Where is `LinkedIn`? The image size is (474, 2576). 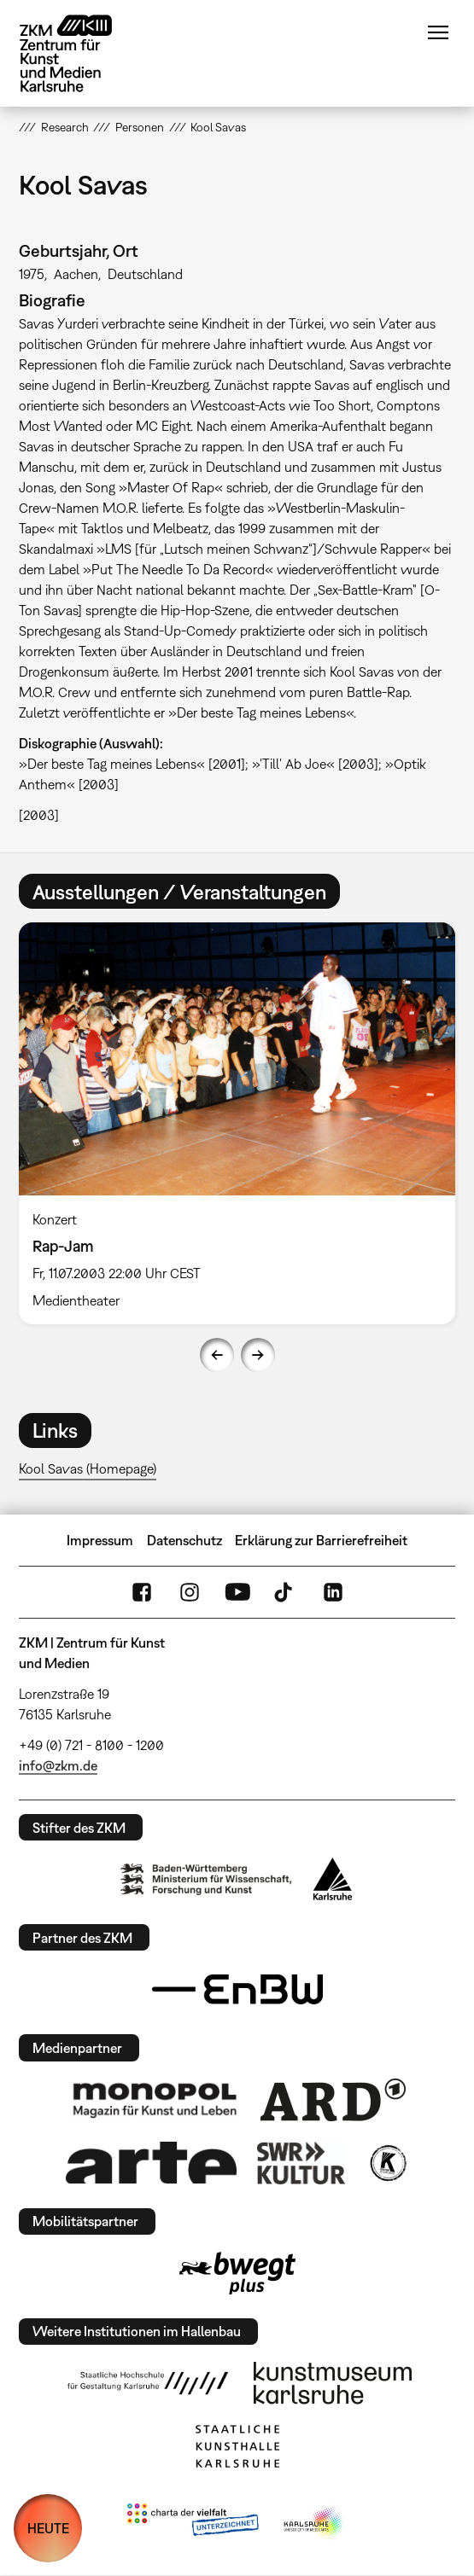
LinkedIn is located at coordinates (333, 1592).